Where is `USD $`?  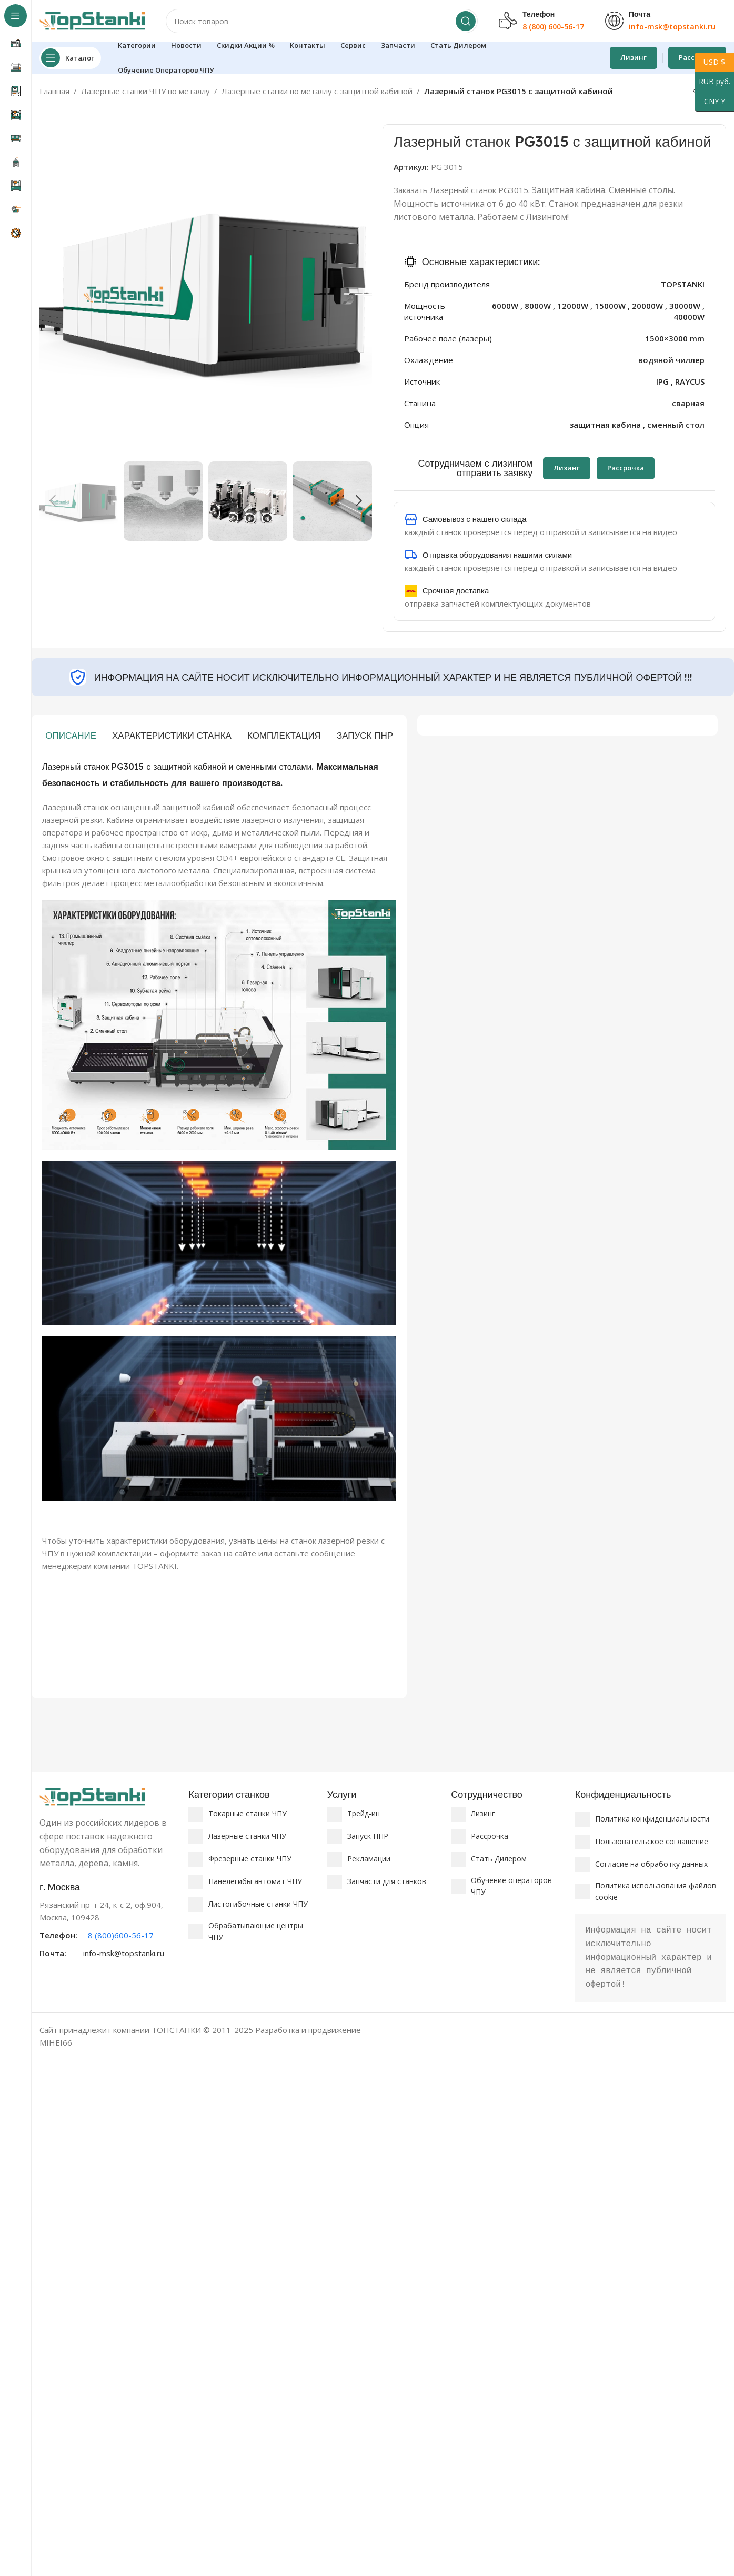
USD $ is located at coordinates (710, 62).